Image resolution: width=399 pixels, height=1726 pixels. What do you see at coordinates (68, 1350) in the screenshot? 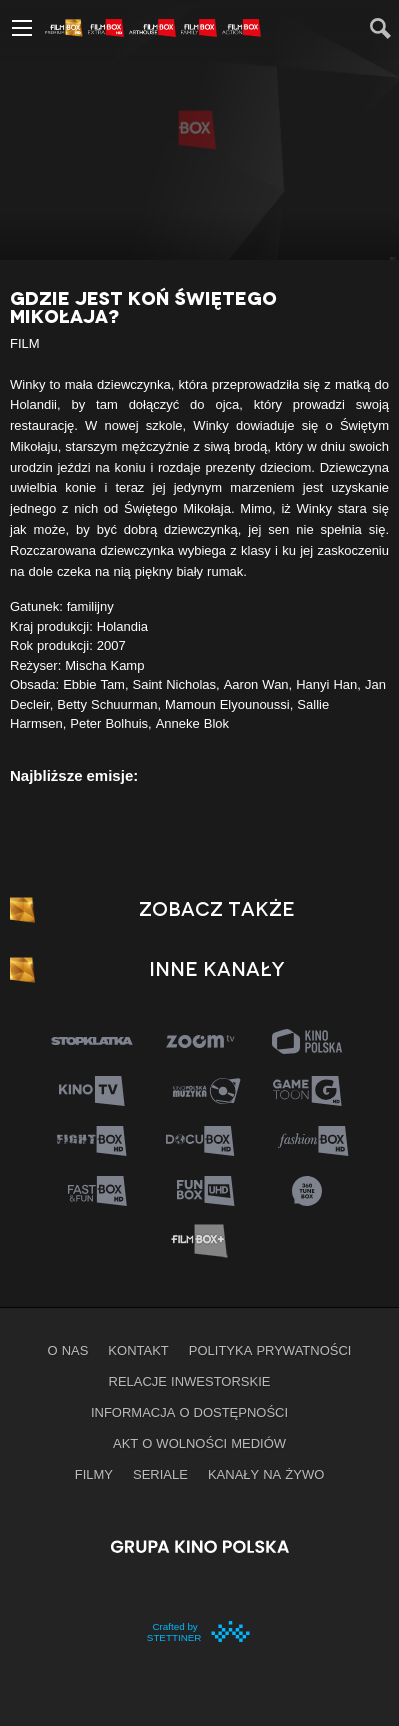
I see `O nas` at bounding box center [68, 1350].